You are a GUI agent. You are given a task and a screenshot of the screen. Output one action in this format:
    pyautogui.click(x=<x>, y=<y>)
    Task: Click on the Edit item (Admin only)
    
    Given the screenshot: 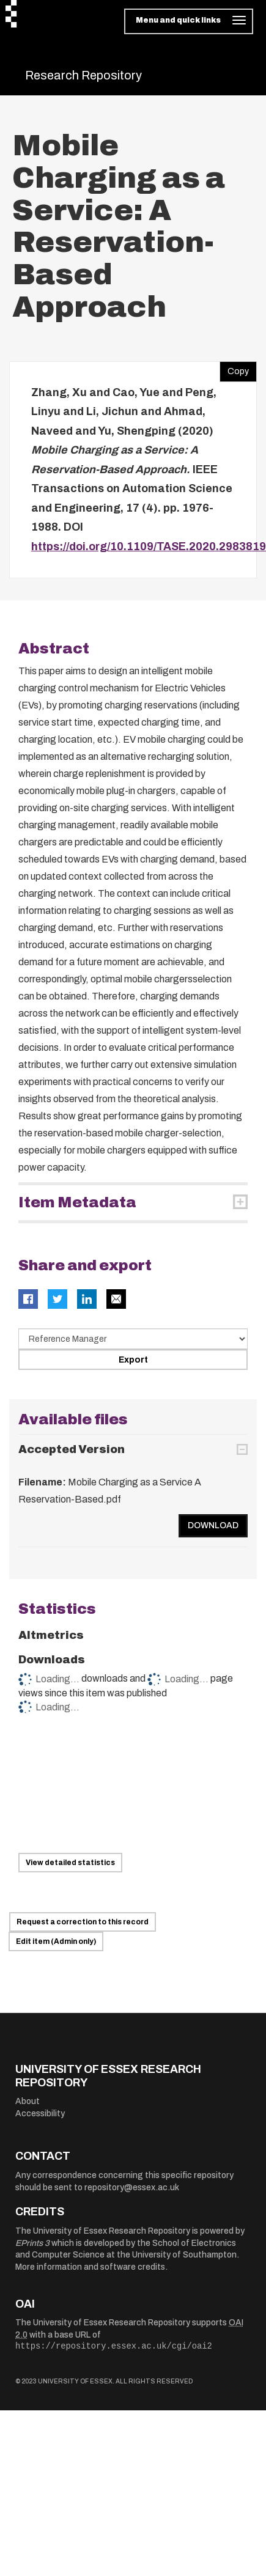 What is the action you would take?
    pyautogui.click(x=56, y=1941)
    